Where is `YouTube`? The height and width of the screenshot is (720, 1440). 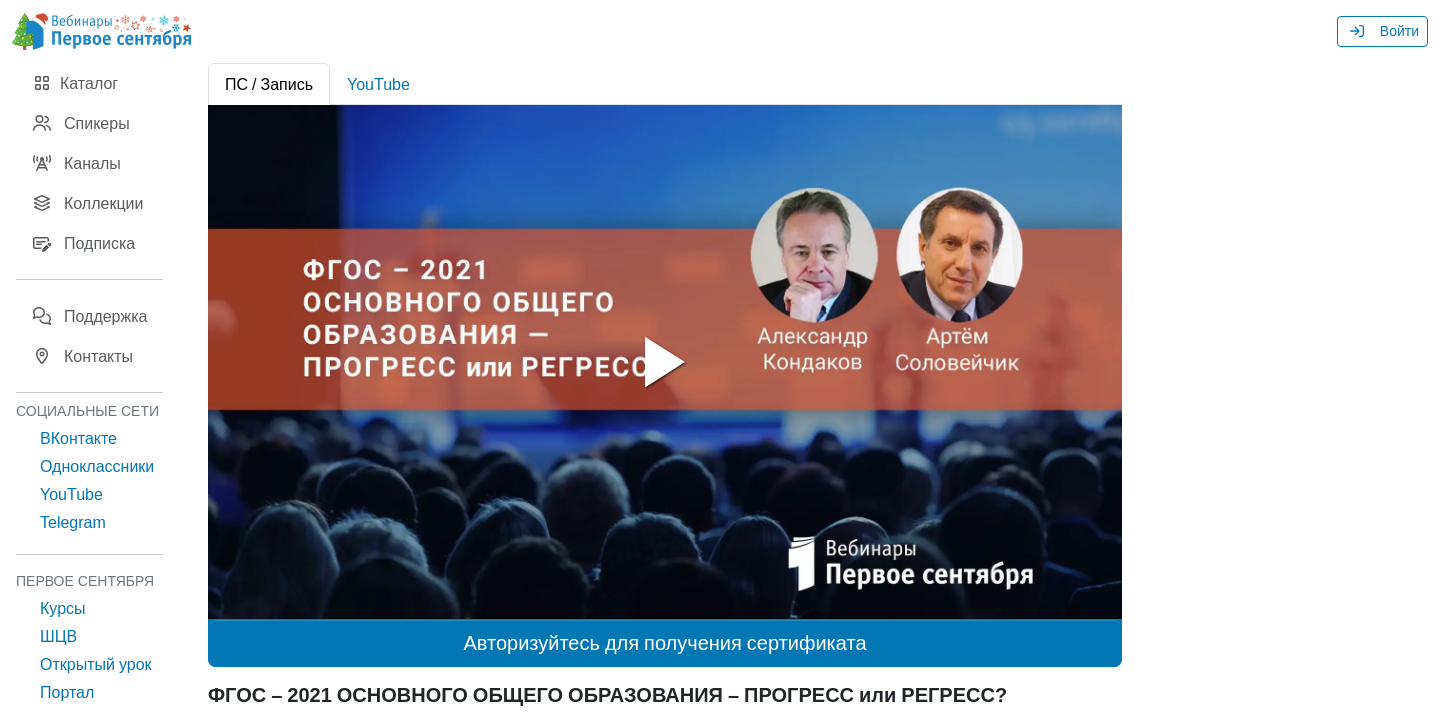
YouTube is located at coordinates (71, 494).